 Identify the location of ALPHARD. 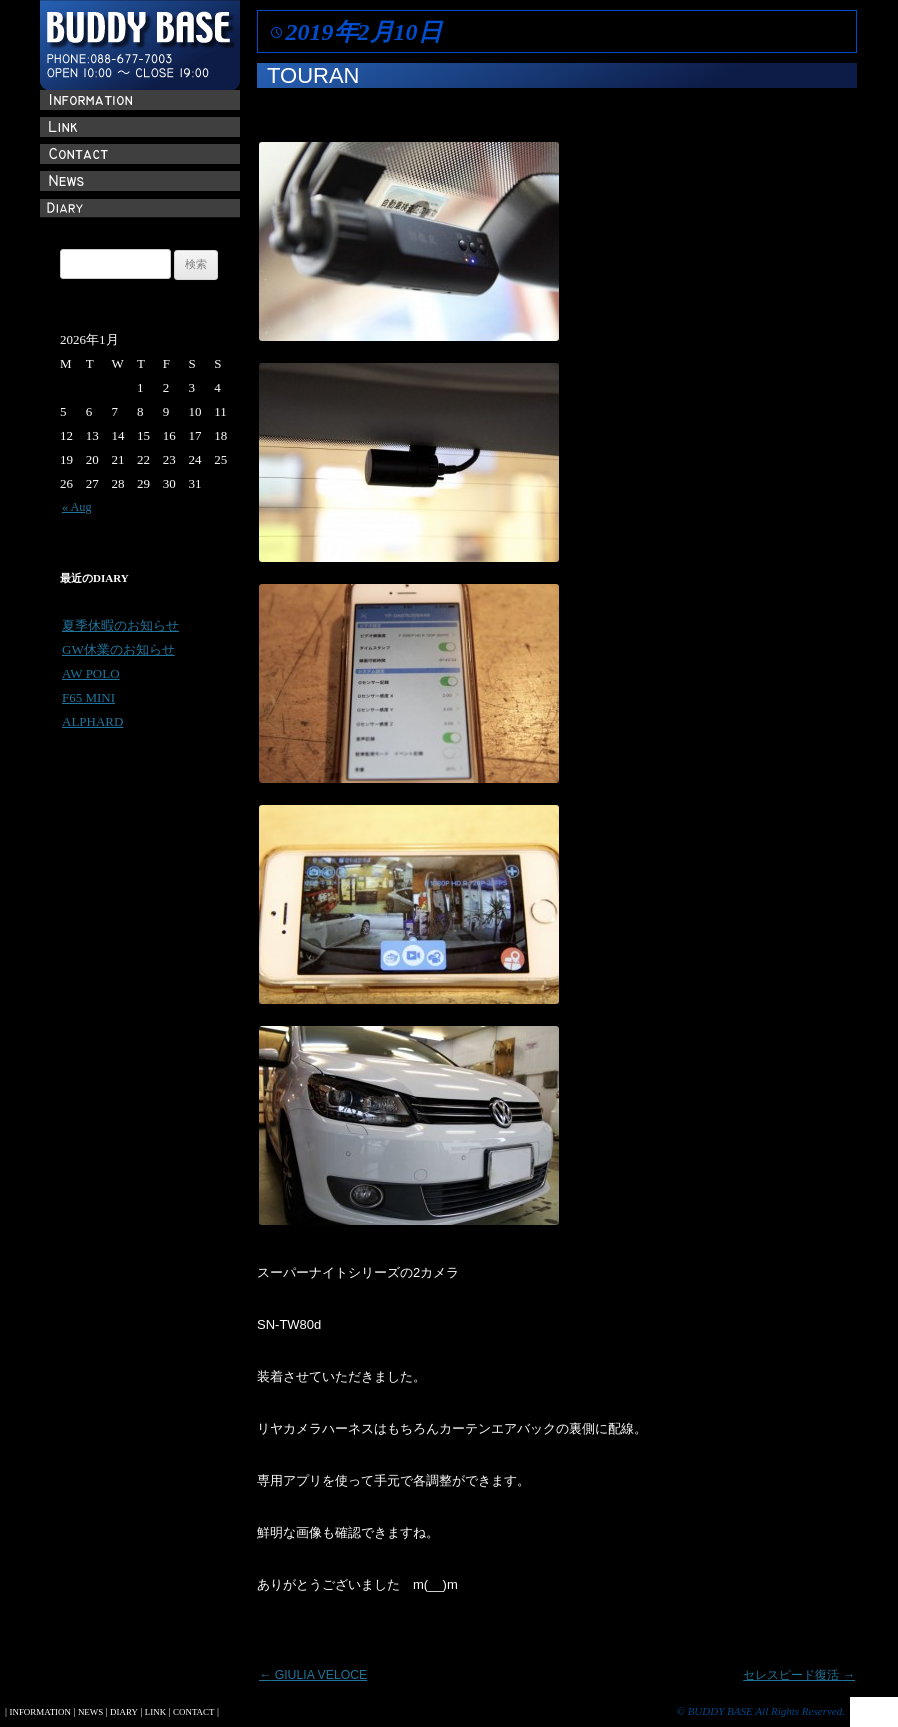
(92, 721).